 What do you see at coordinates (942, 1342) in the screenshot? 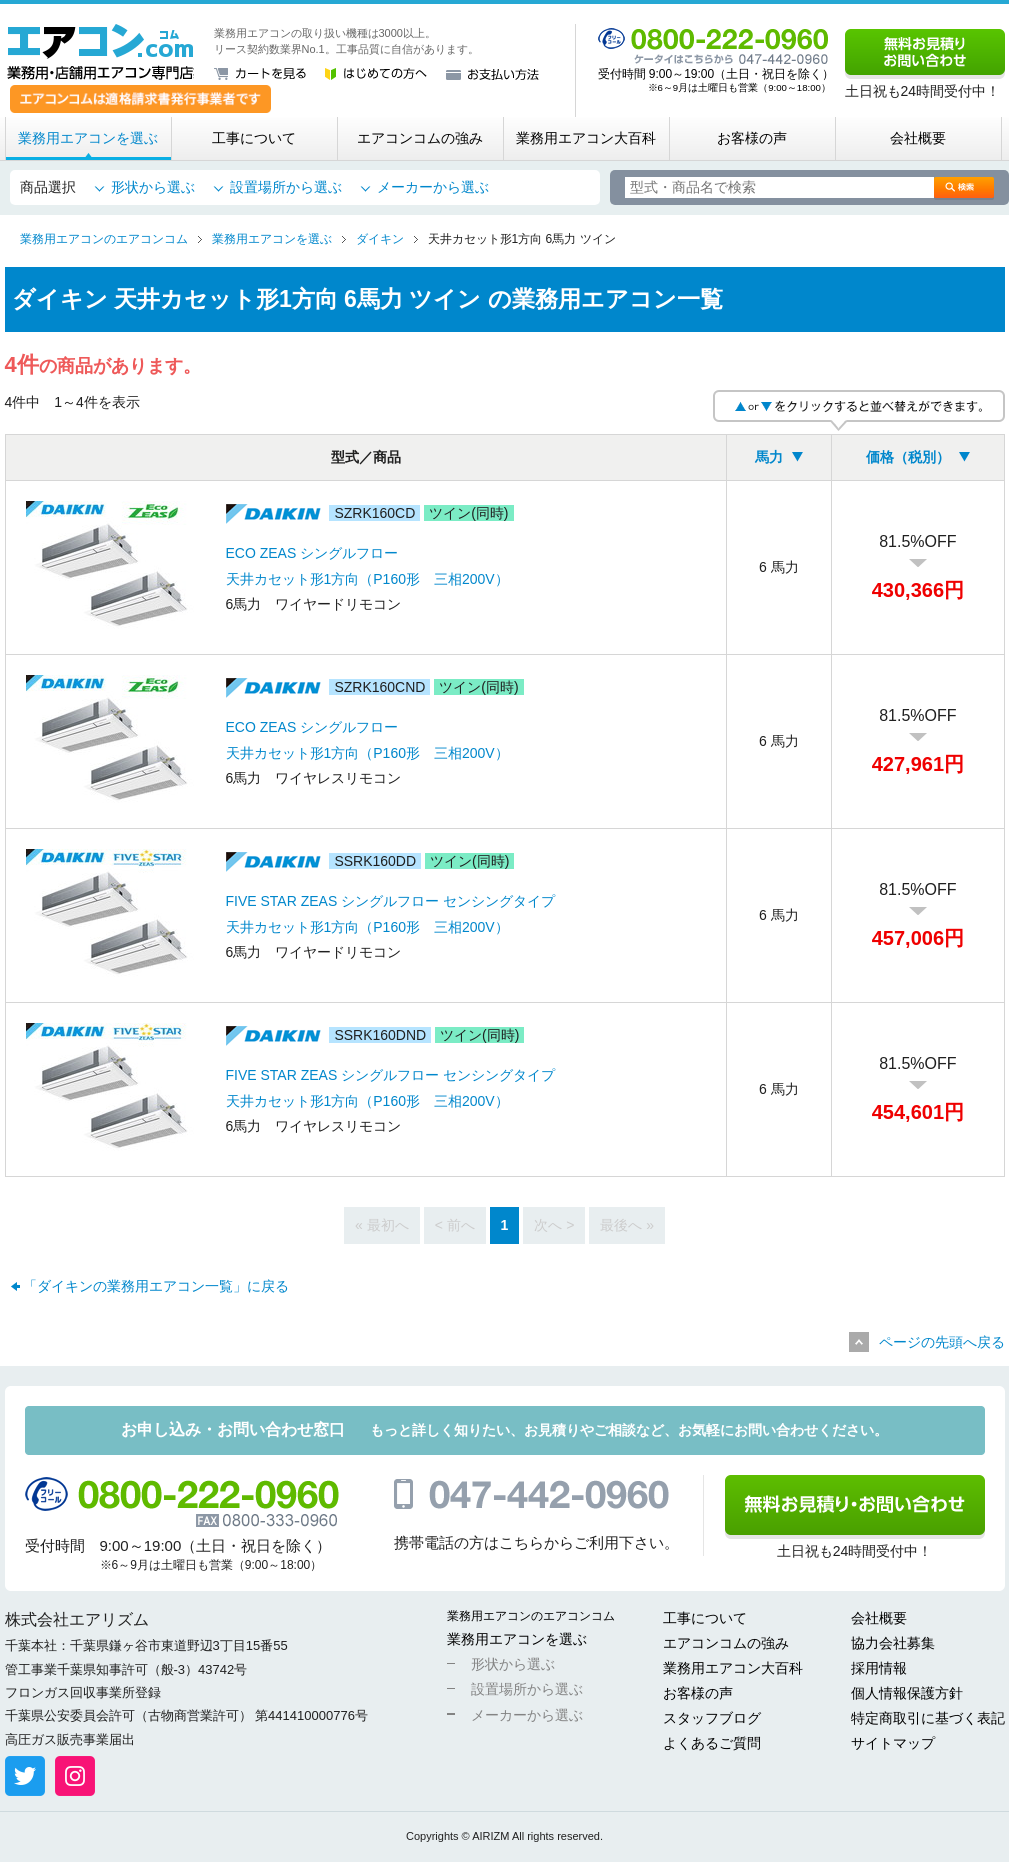
I see `ページの先頭へ戻る` at bounding box center [942, 1342].